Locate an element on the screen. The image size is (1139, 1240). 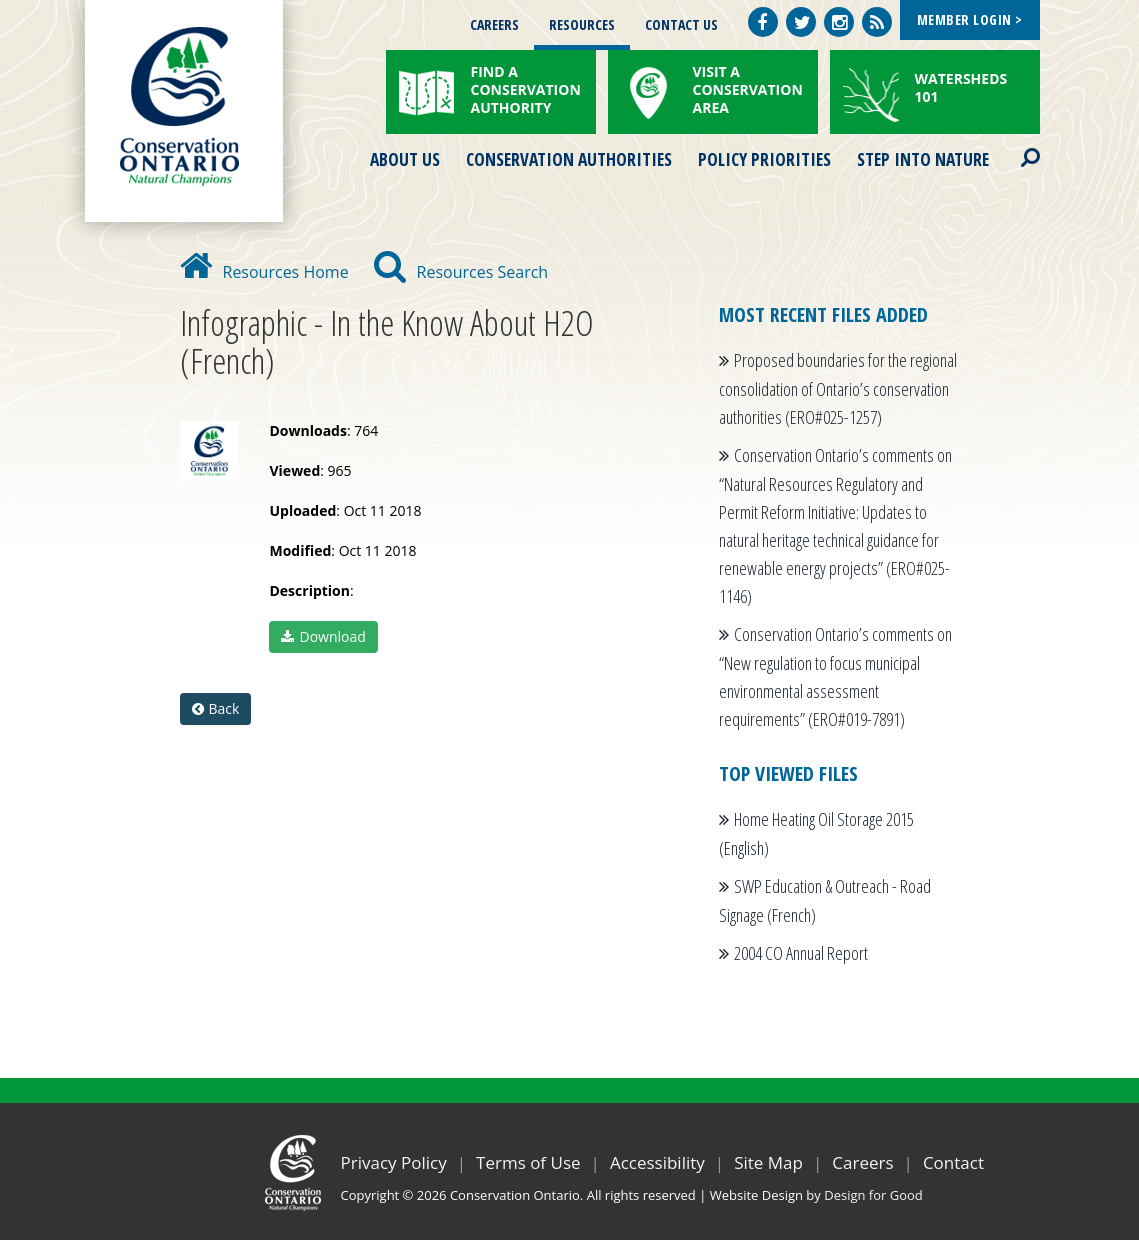
Search is located at coordinates (1013, 145).